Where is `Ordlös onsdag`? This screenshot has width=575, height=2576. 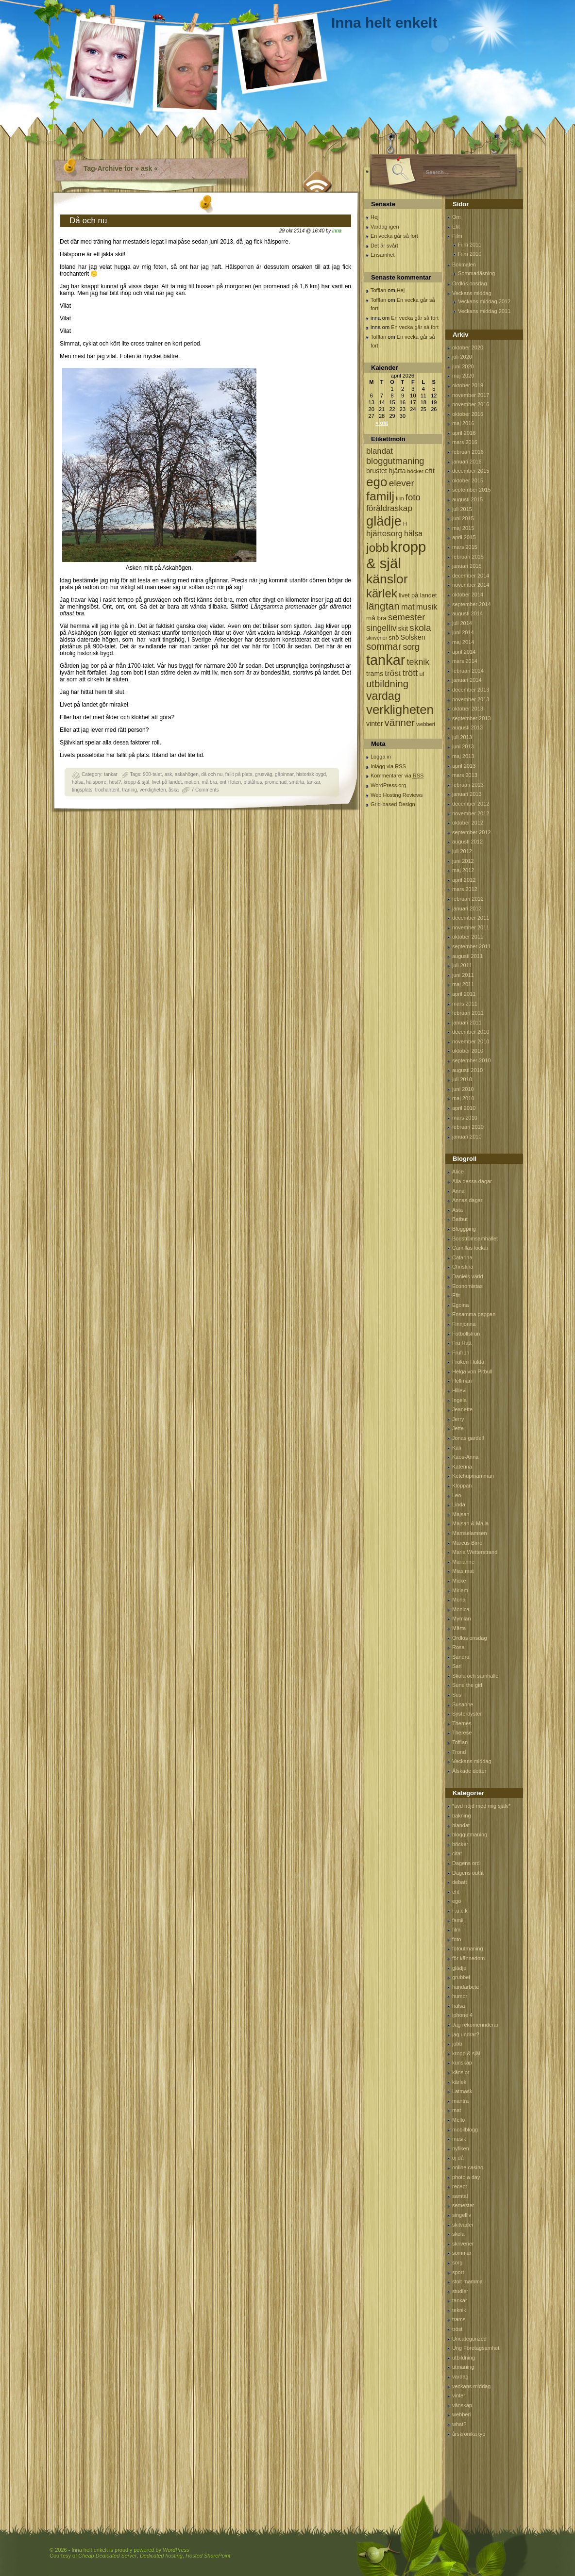 Ordlös onsdag is located at coordinates (469, 283).